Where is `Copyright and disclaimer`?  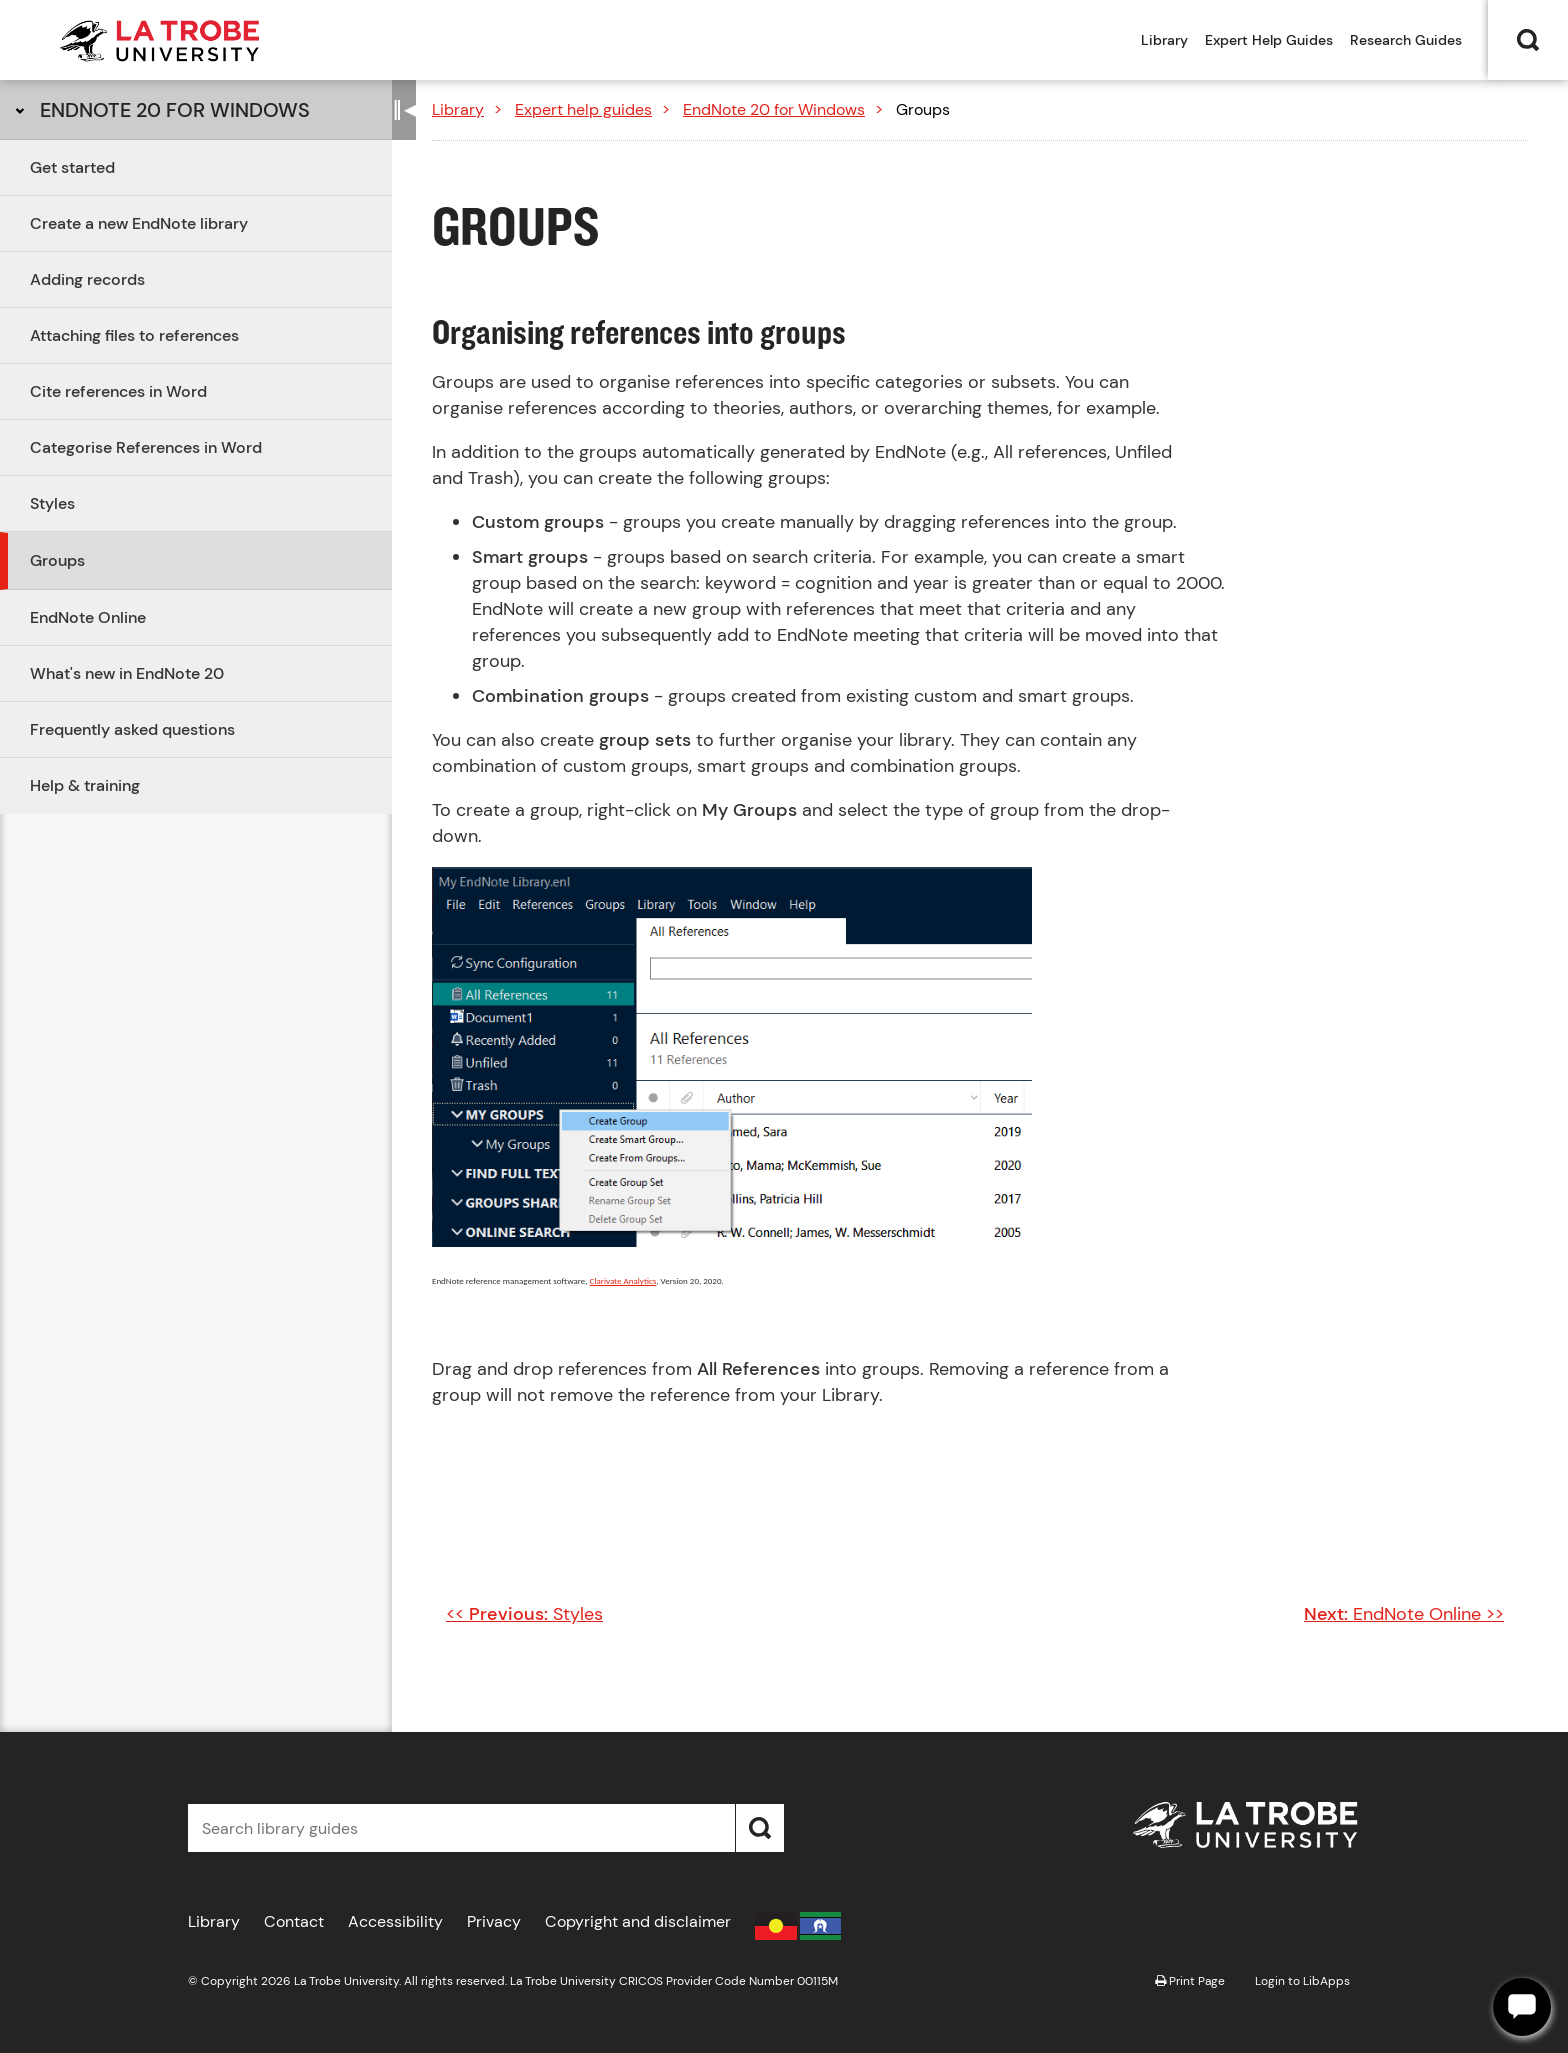
Copyright and disclaimer is located at coordinates (638, 1921).